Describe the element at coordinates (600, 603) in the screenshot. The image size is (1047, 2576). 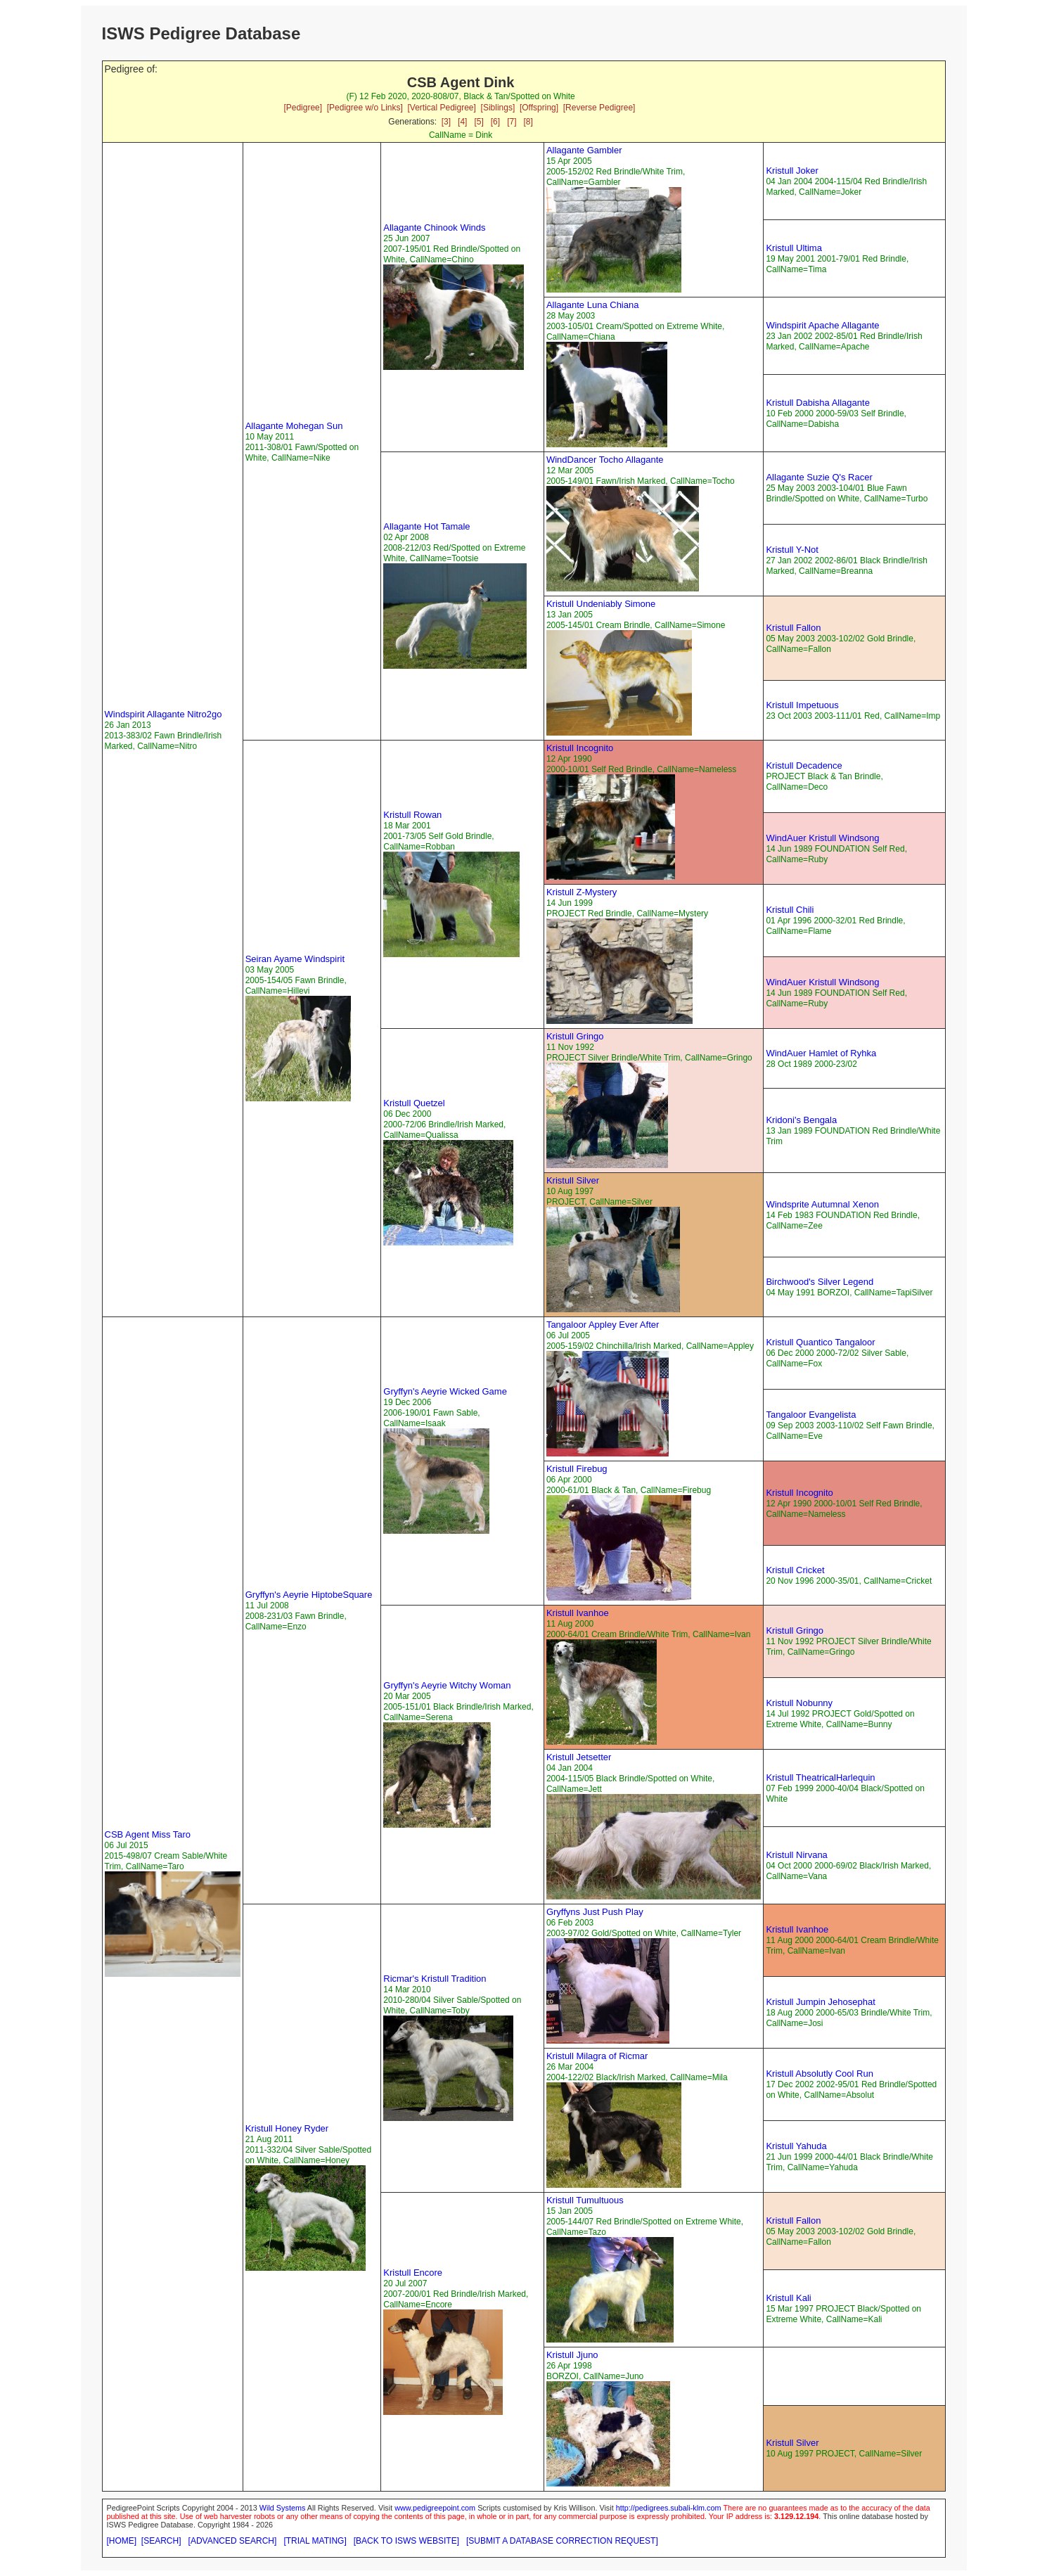
I see `Kristull Undeniably Simone` at that location.